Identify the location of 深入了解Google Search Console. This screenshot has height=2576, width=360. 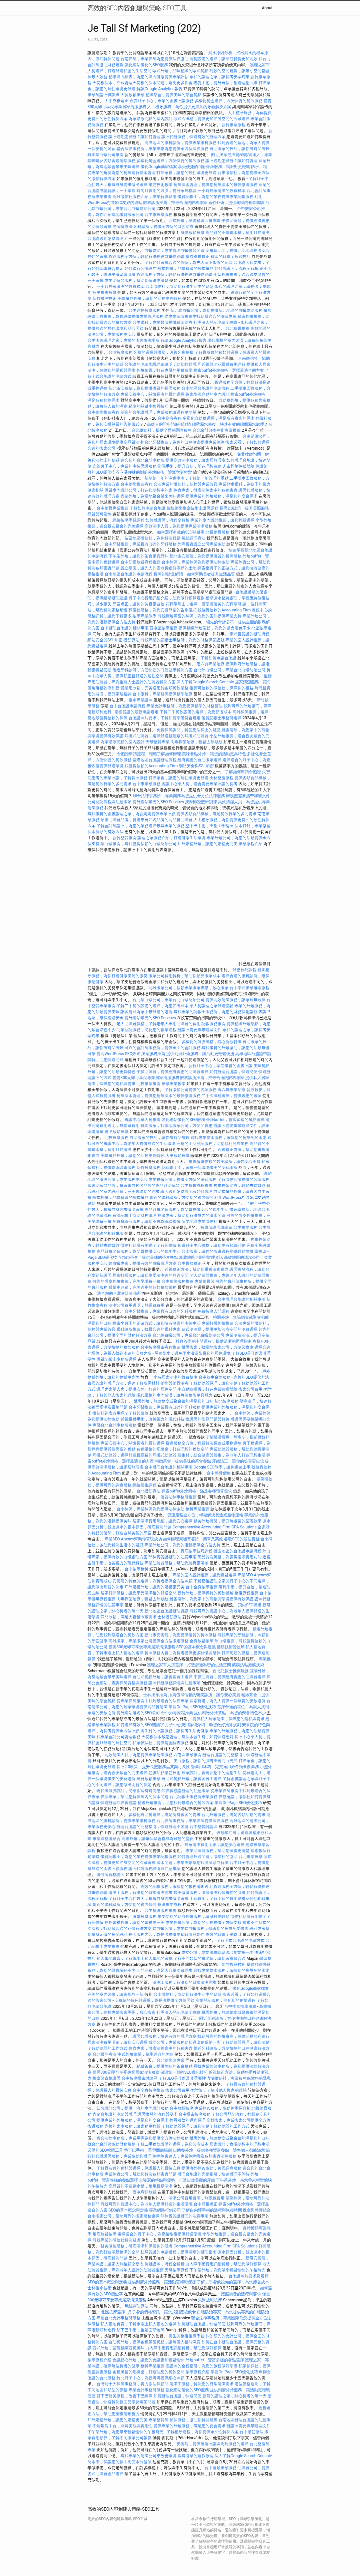
(205, 682).